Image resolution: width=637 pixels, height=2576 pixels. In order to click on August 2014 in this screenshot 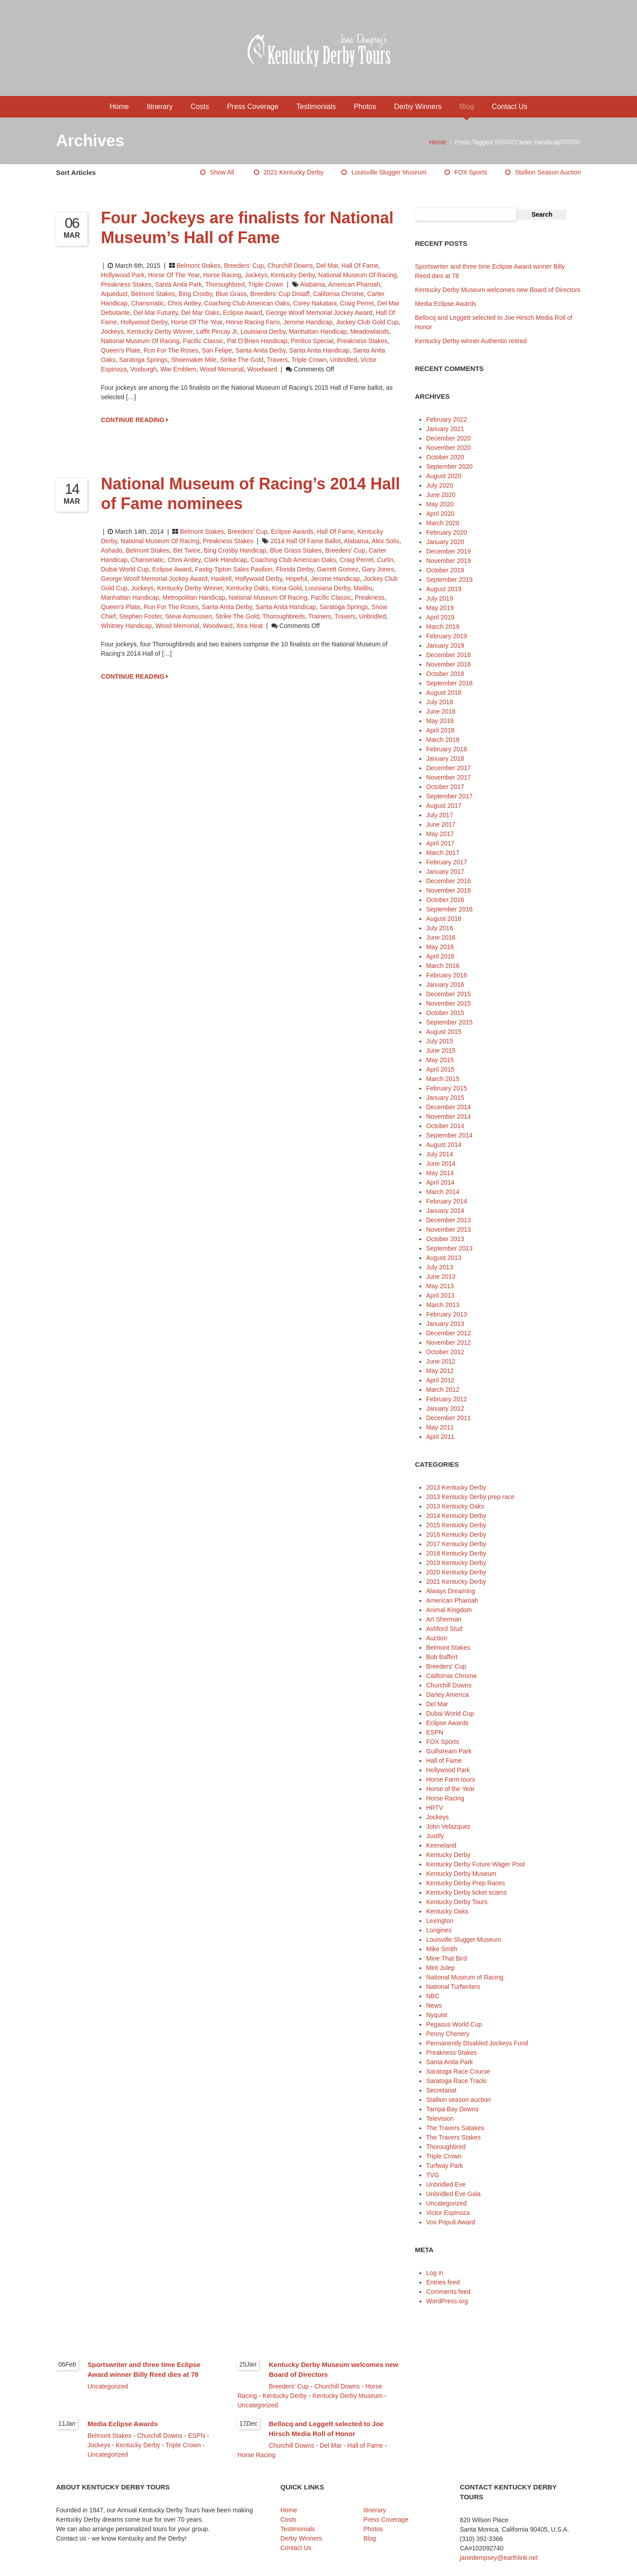, I will do `click(444, 1144)`.